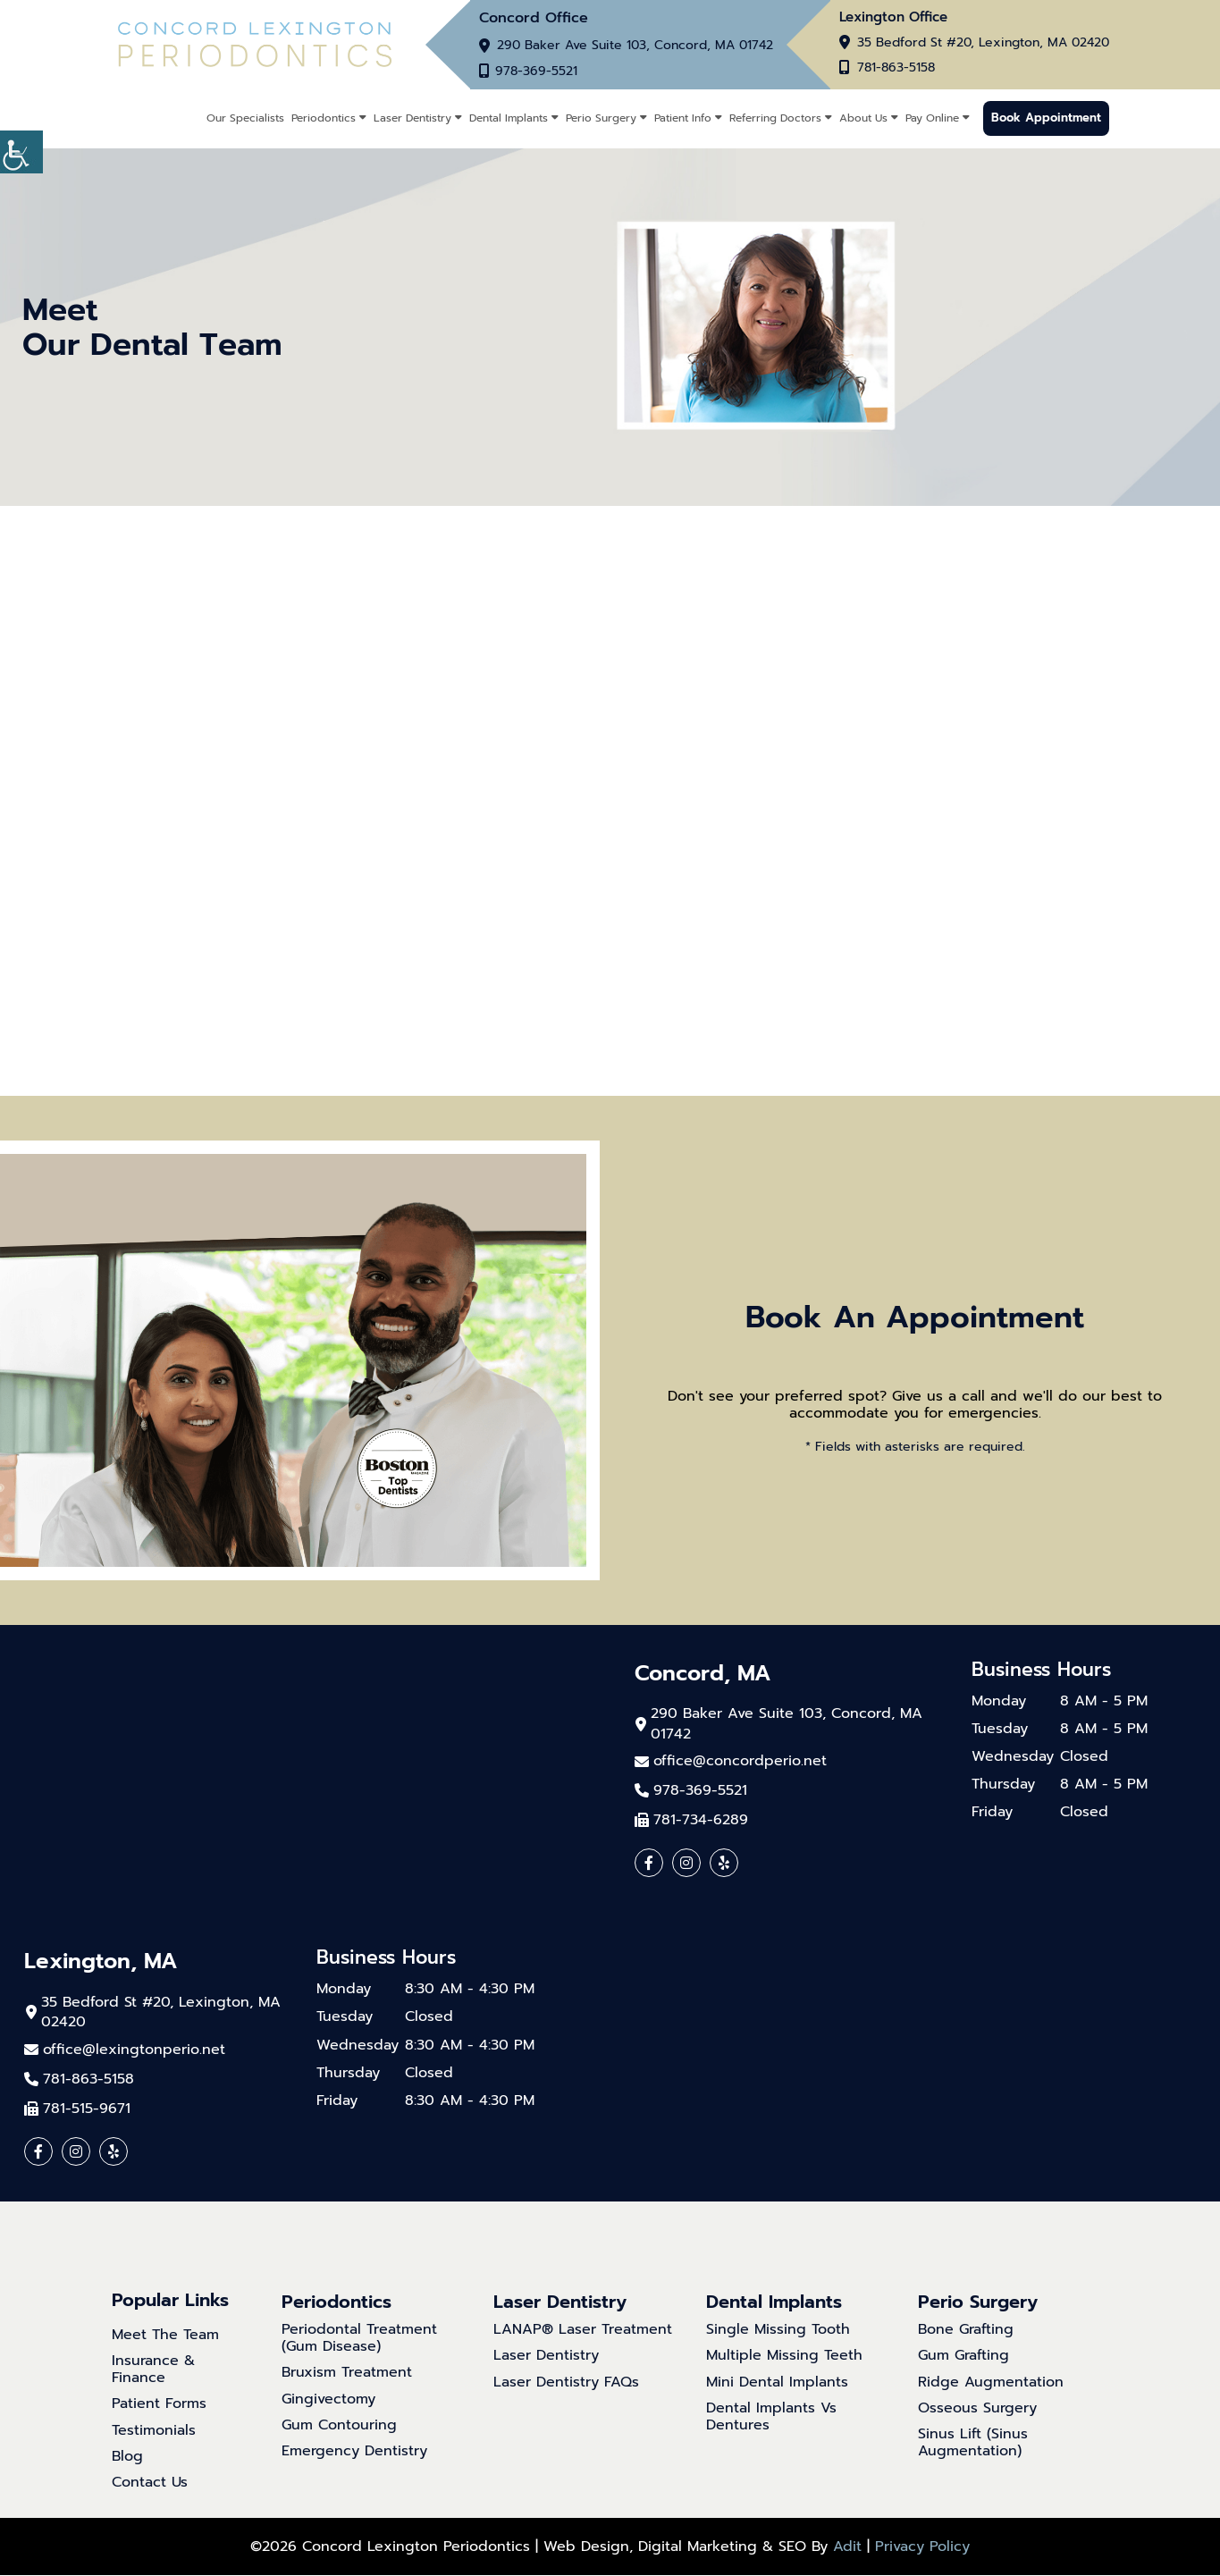 Image resolution: width=1220 pixels, height=2576 pixels. I want to click on Single Missing Tooth, so click(778, 2330).